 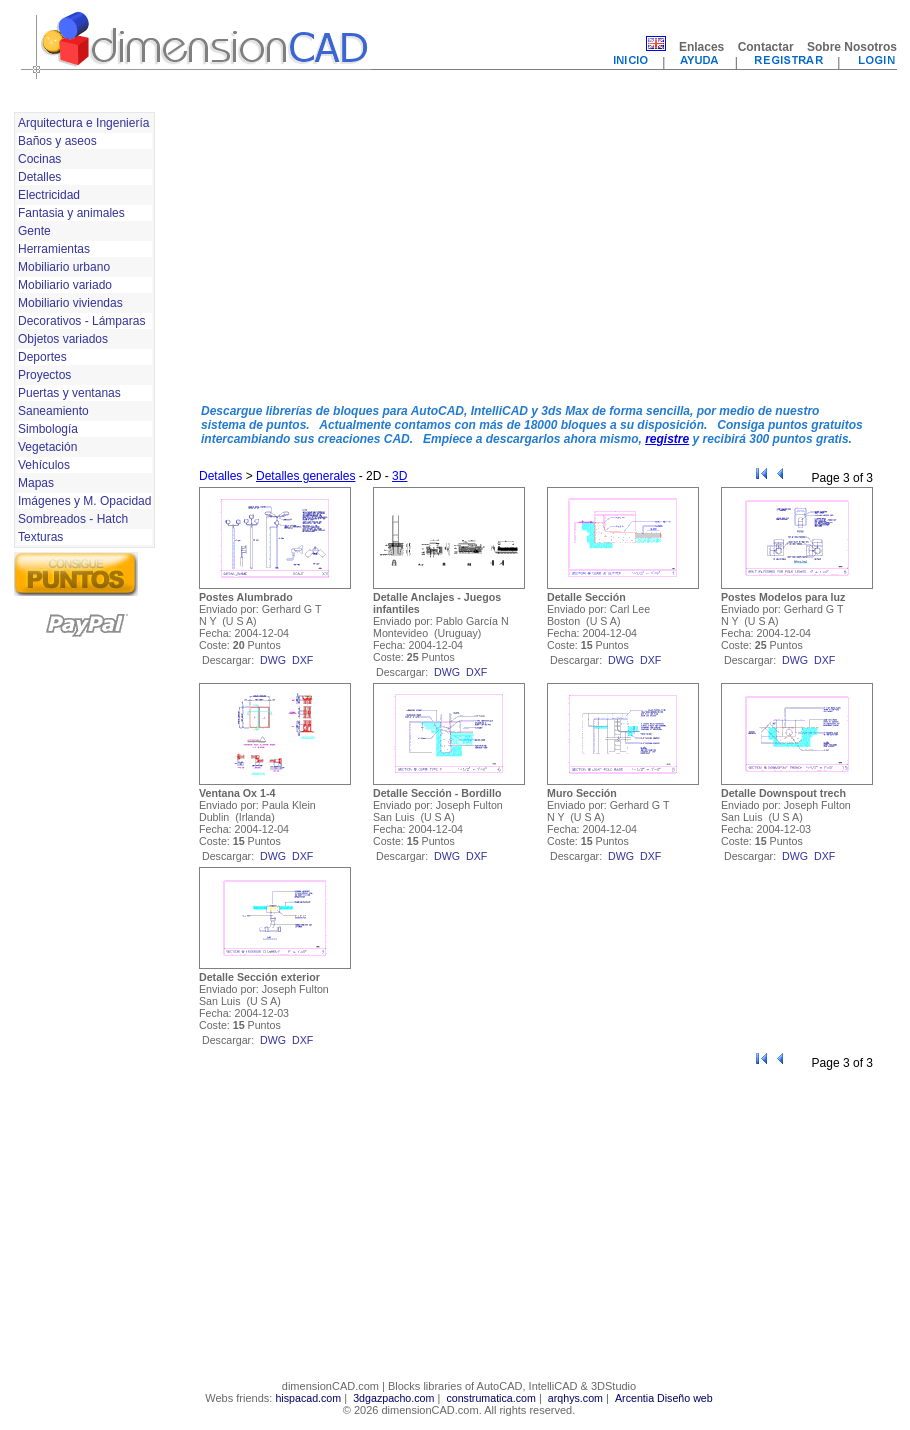 What do you see at coordinates (65, 285) in the screenshot?
I see `Mobiliario variado` at bounding box center [65, 285].